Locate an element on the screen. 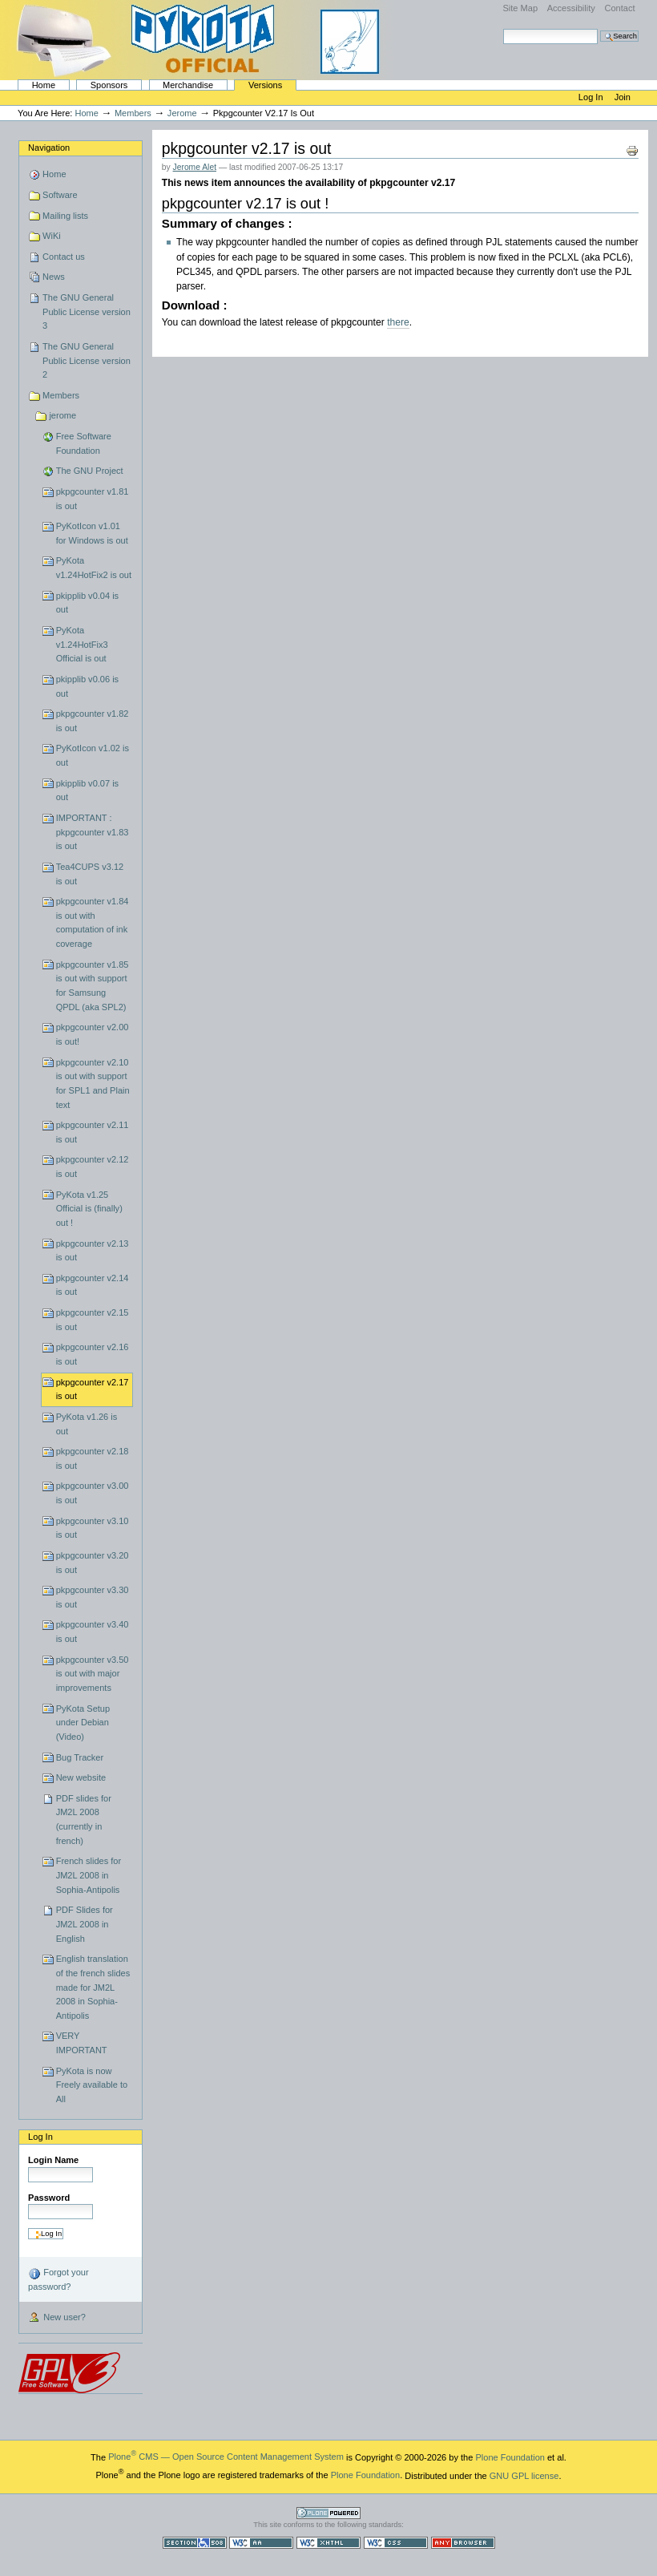 Image resolution: width=657 pixels, height=2576 pixels. Tea4CUPS v3.12 is out is located at coordinates (90, 874).